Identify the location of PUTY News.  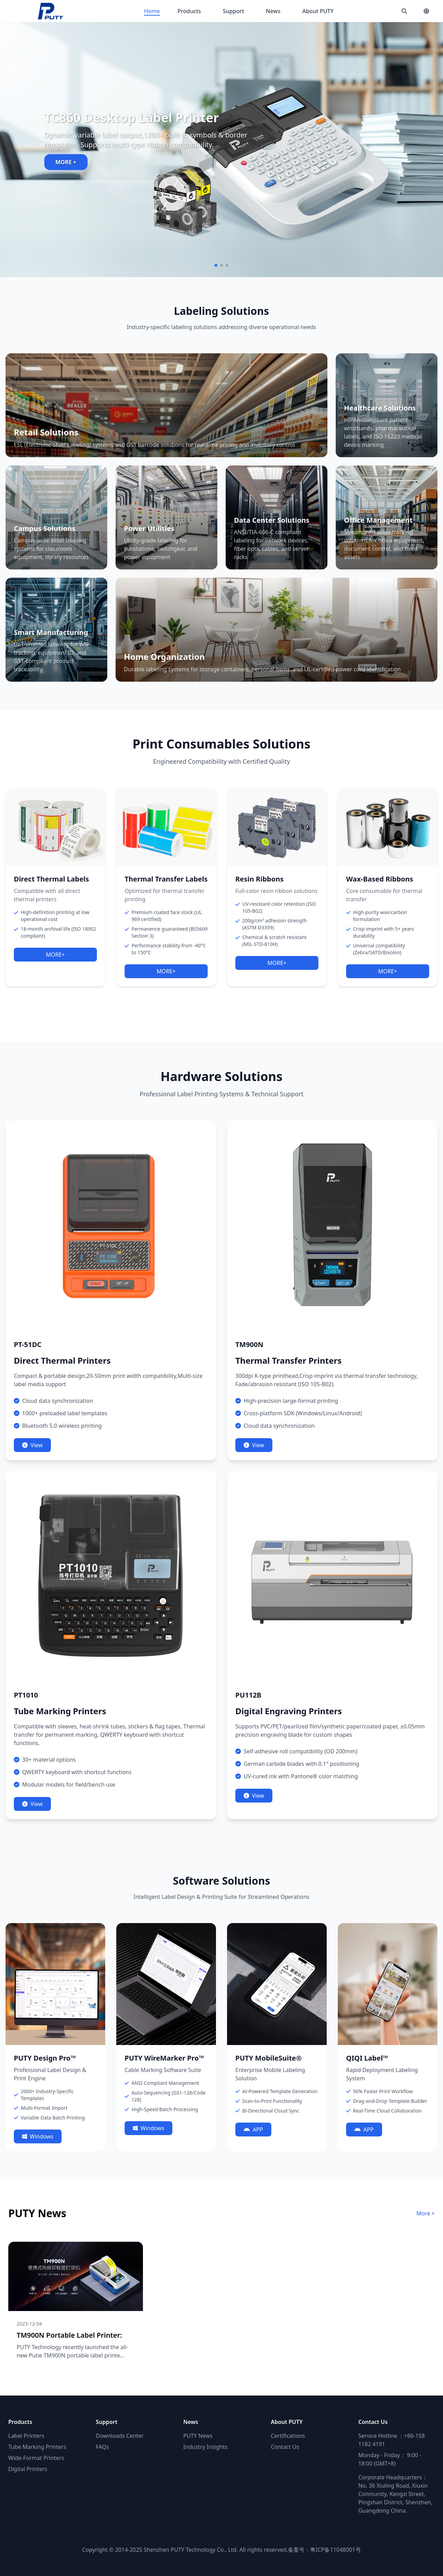
(198, 2436).